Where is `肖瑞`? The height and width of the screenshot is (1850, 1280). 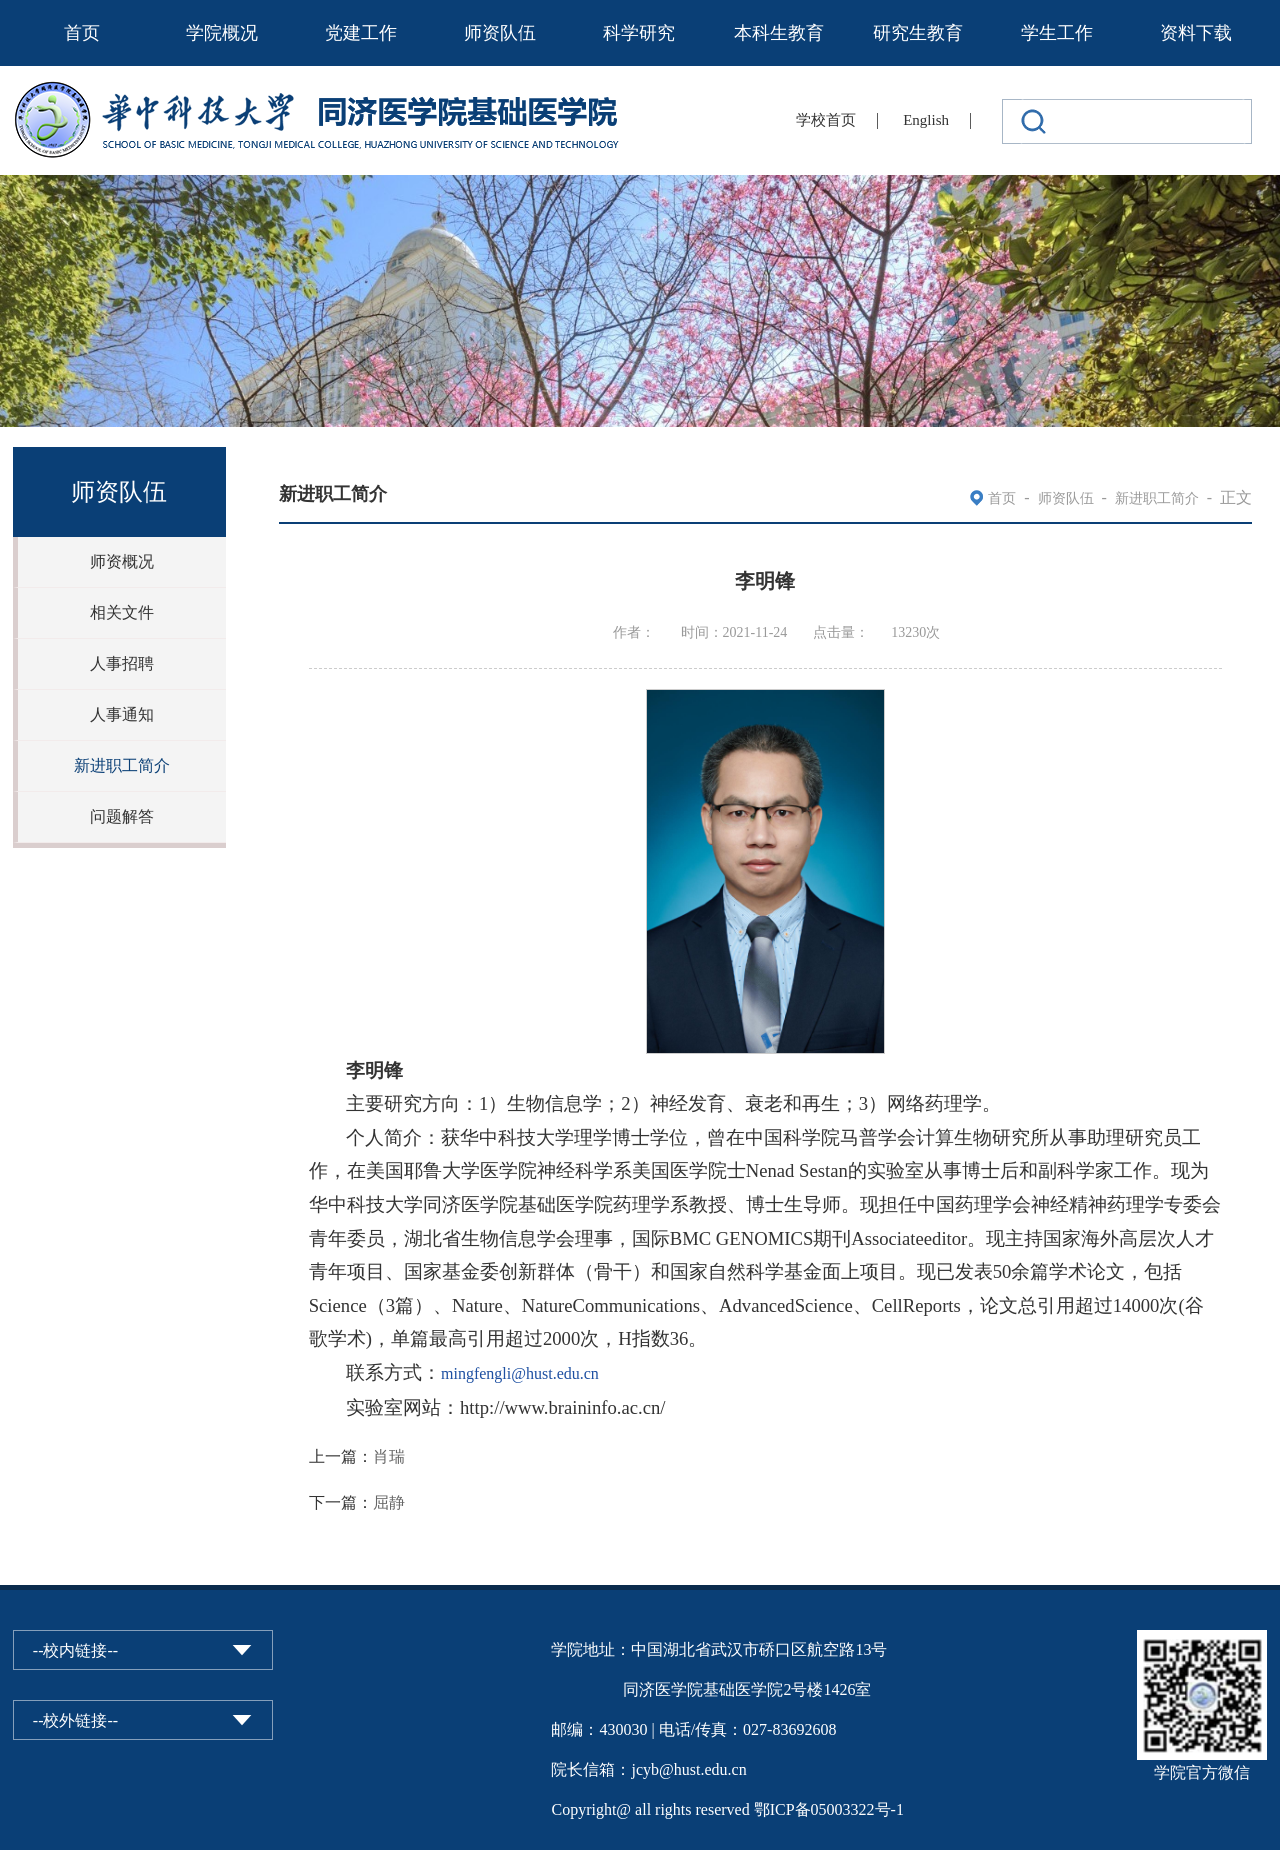 肖瑞 is located at coordinates (389, 1456).